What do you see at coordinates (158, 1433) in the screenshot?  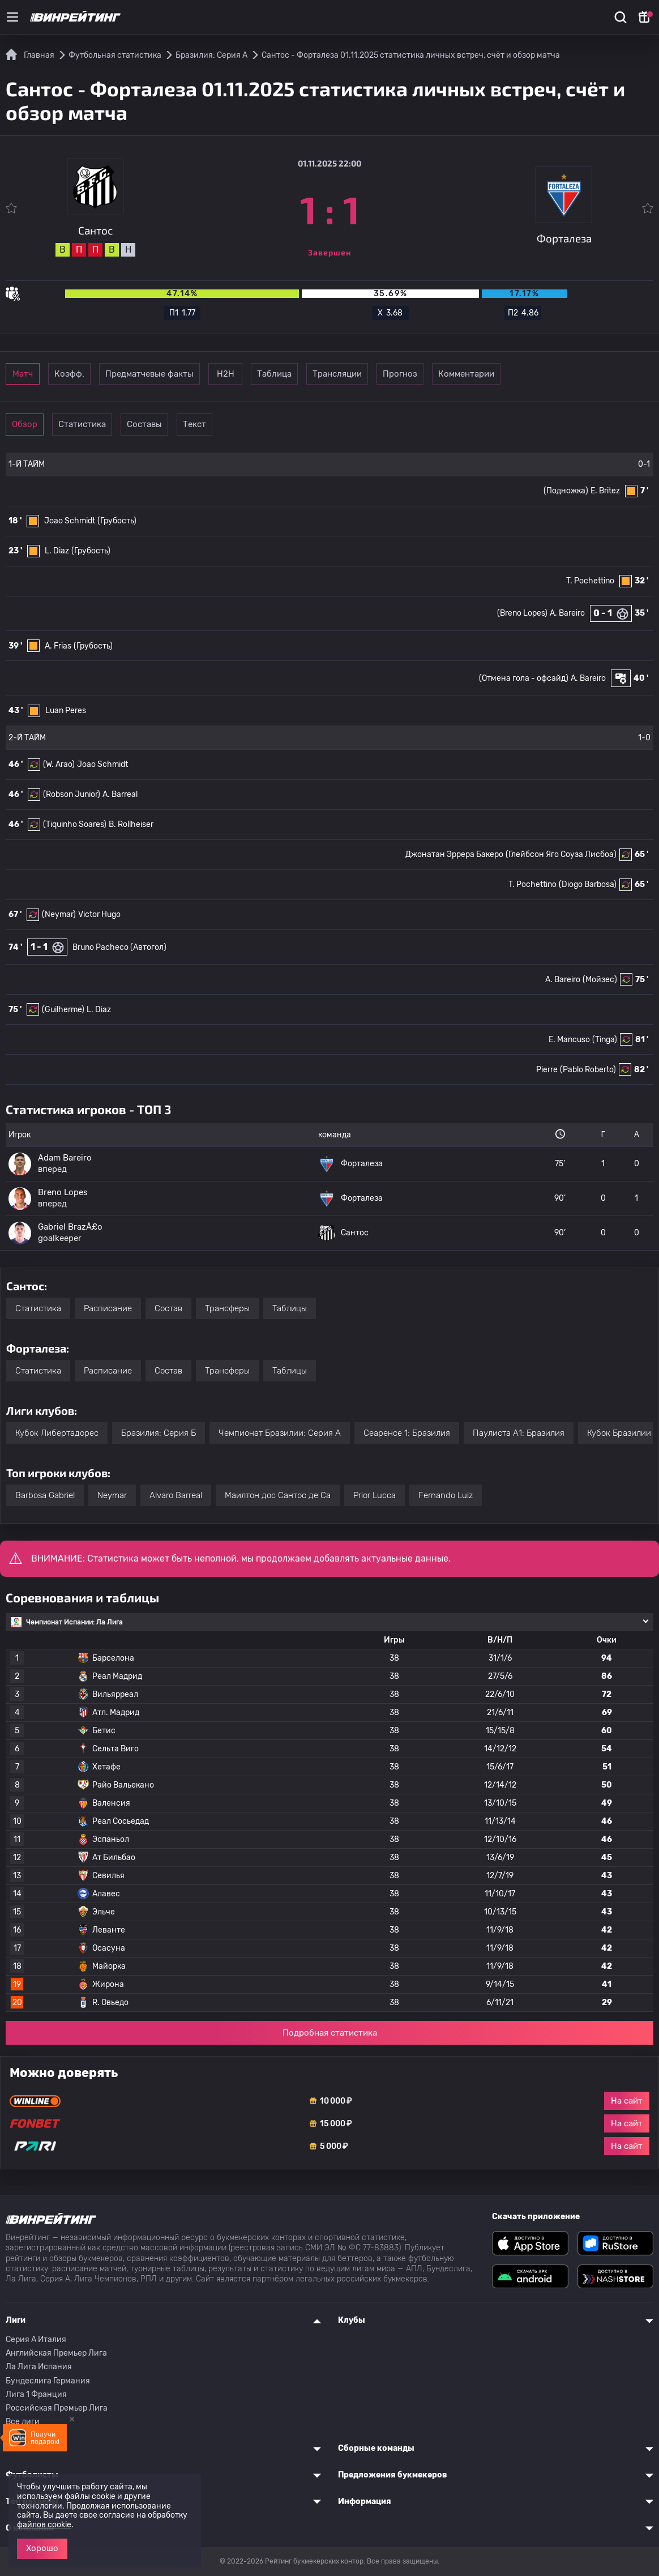 I see `Бразилия: Серия Б` at bounding box center [158, 1433].